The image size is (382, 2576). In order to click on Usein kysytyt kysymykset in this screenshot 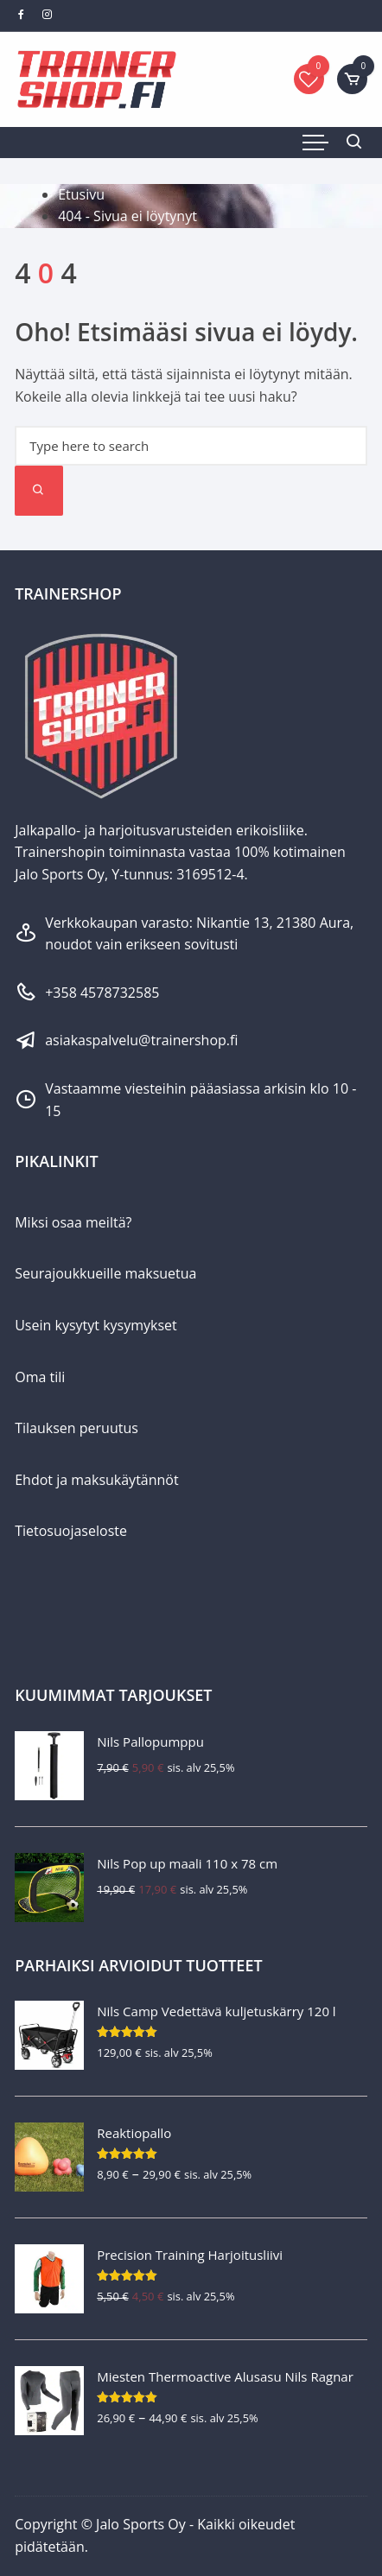, I will do `click(96, 1325)`.